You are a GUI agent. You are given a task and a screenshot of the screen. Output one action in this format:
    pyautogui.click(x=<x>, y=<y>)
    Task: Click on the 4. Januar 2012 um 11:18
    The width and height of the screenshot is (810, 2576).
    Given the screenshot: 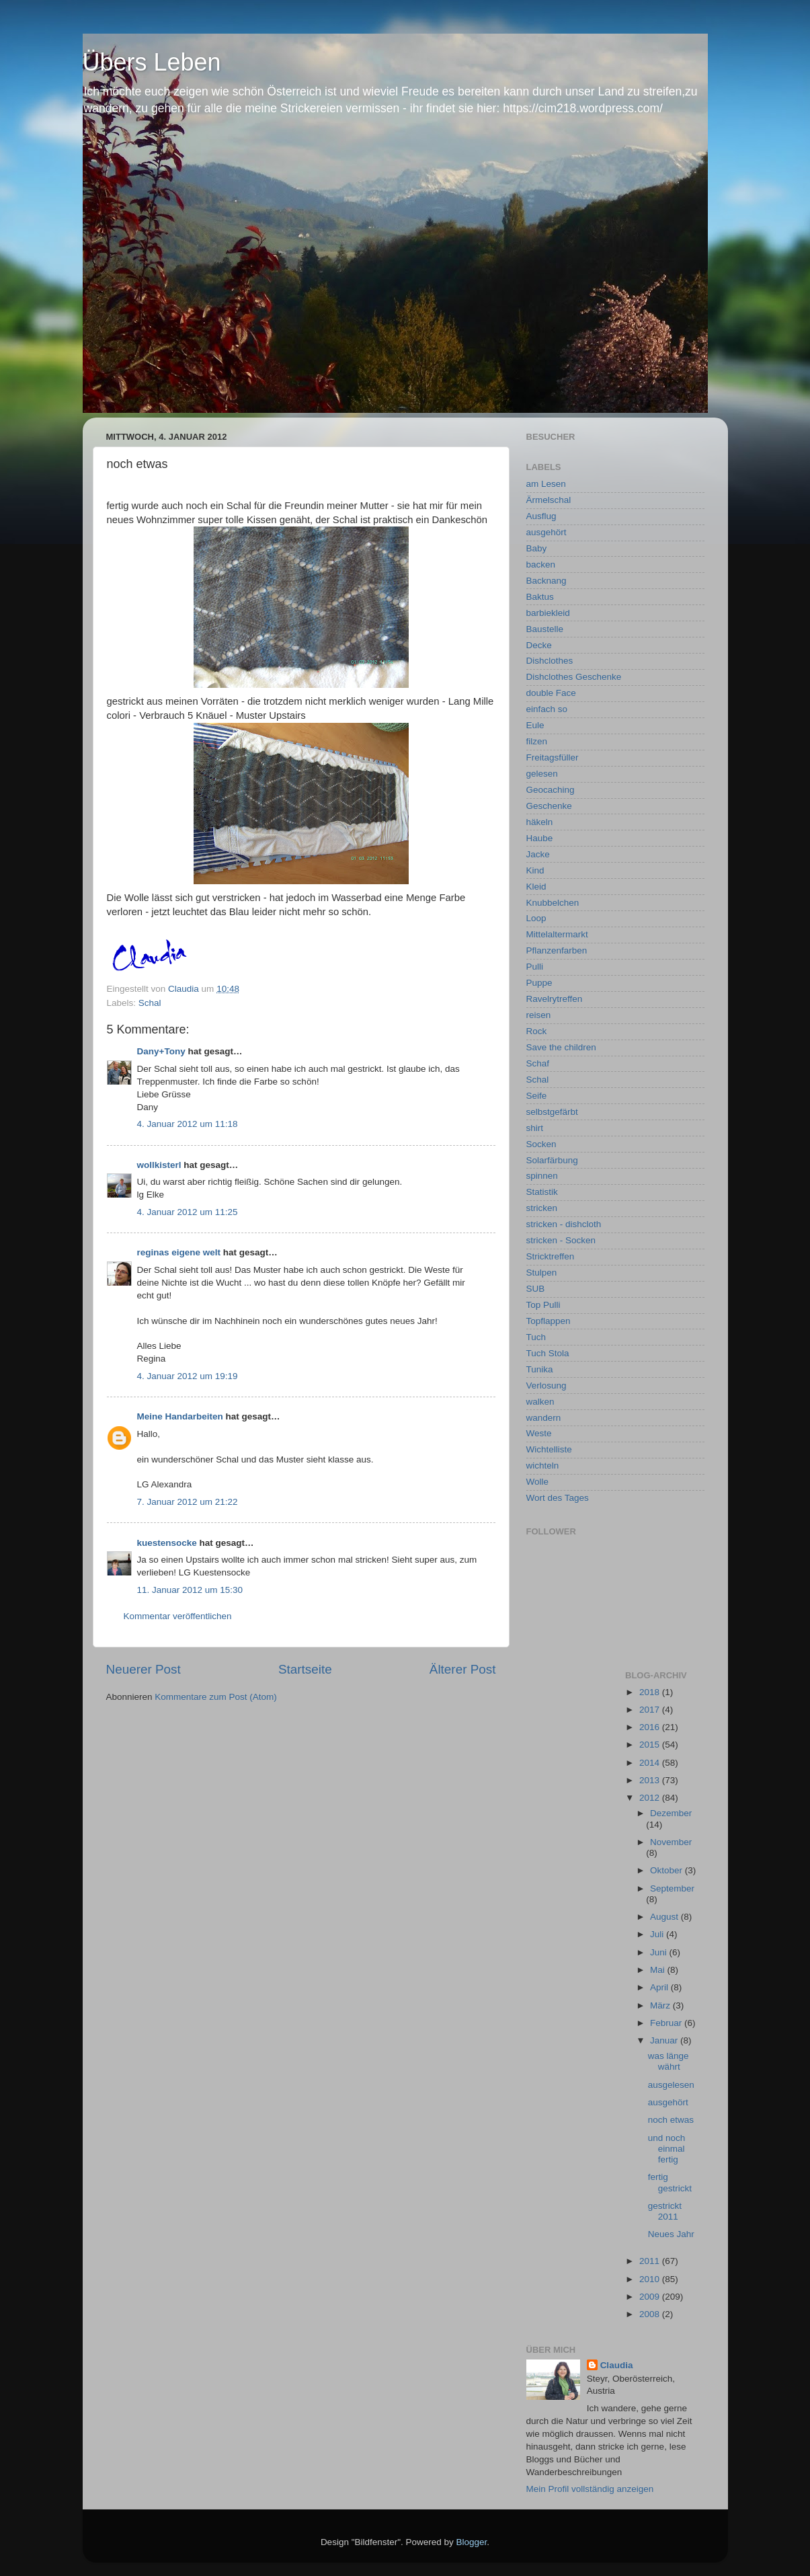 What is the action you would take?
    pyautogui.click(x=187, y=1124)
    